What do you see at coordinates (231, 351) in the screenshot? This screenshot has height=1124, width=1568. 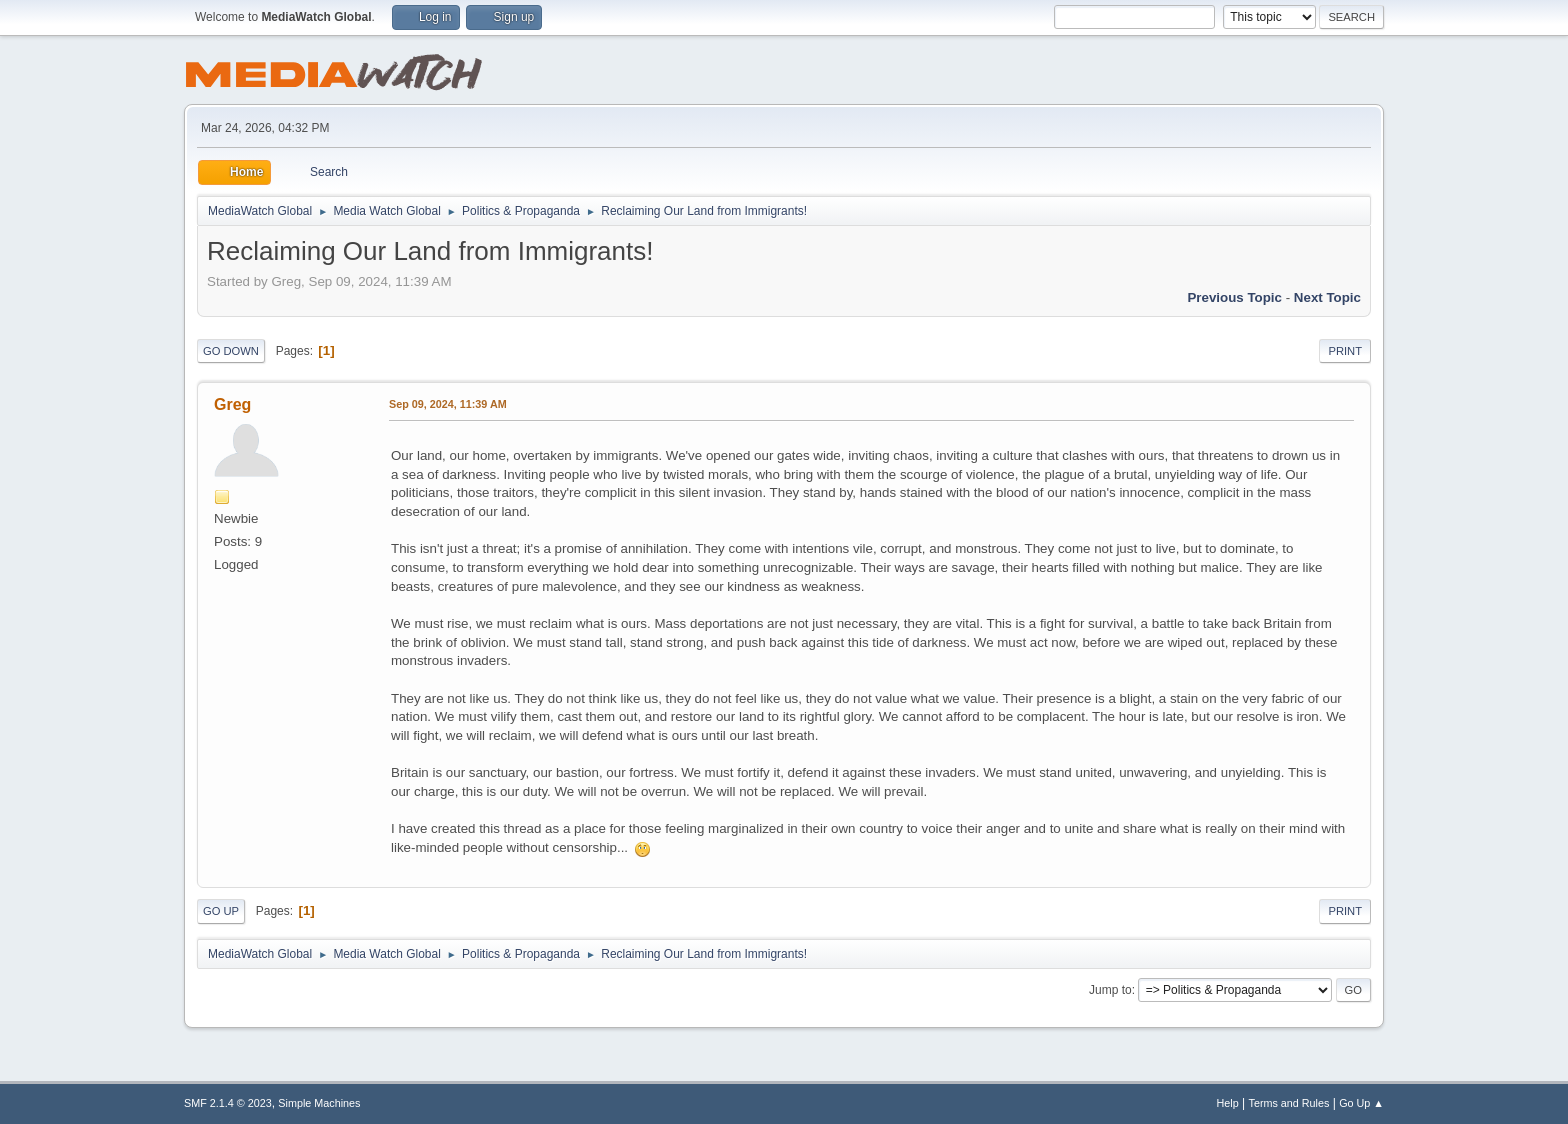 I see `Go Down` at bounding box center [231, 351].